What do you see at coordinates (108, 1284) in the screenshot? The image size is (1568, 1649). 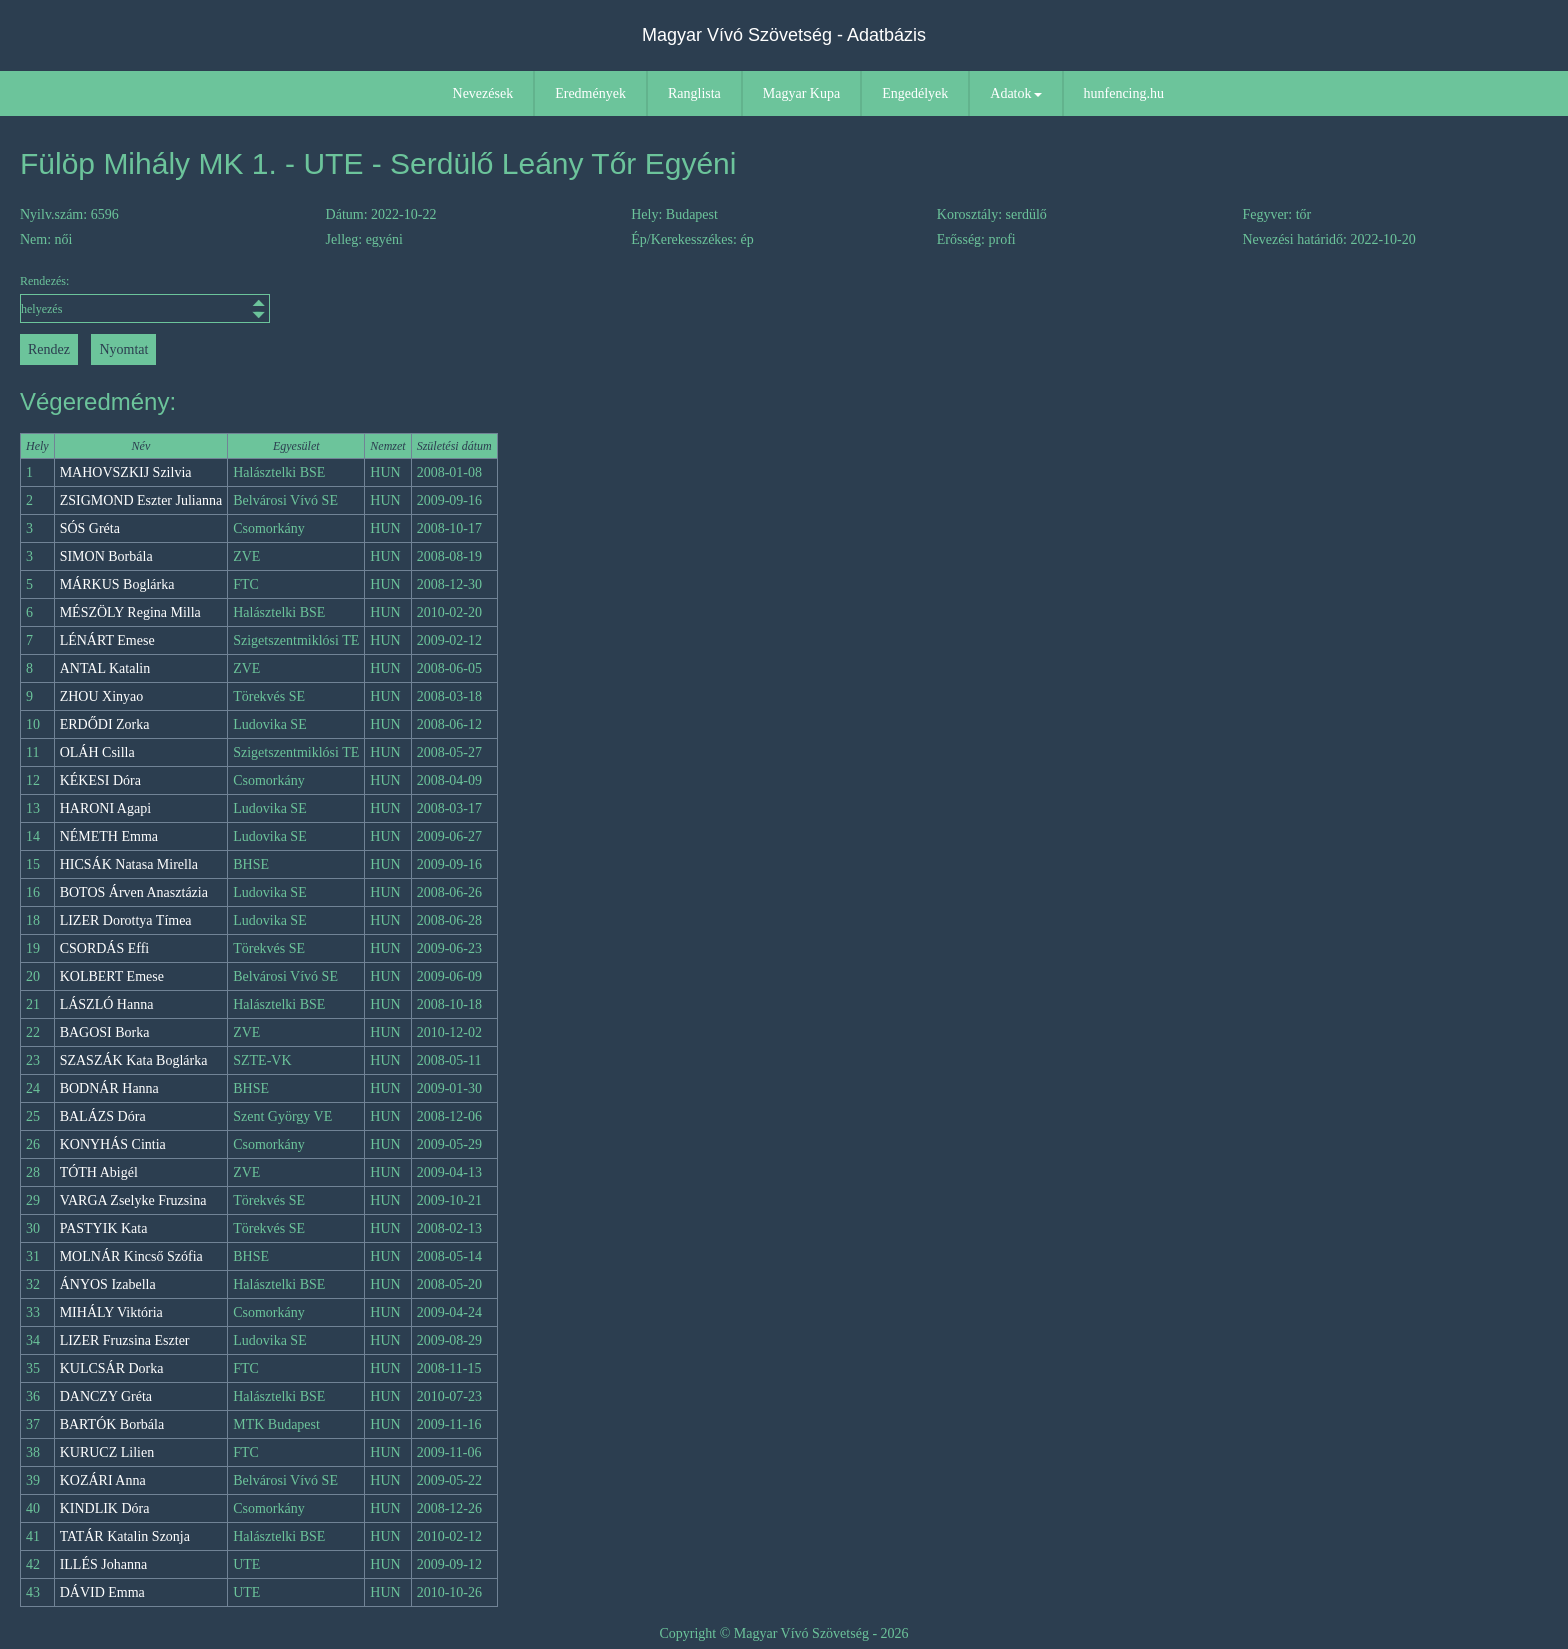 I see `ÁNYOS Izabella` at bounding box center [108, 1284].